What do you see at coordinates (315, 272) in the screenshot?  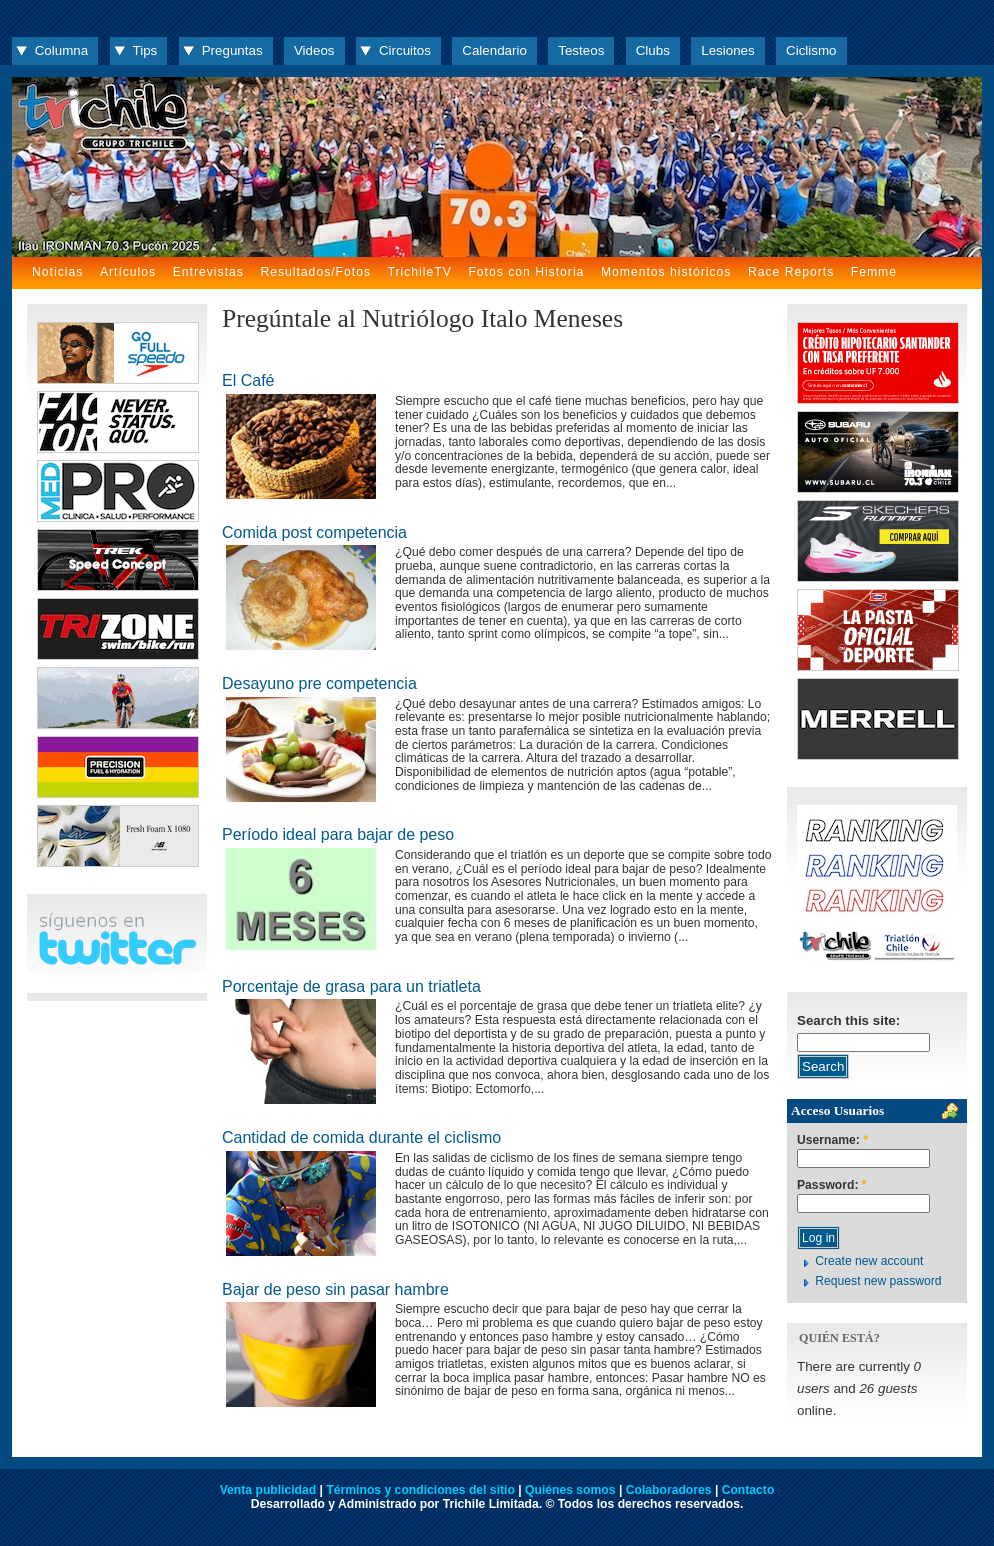 I see `Resultados/Fotos` at bounding box center [315, 272].